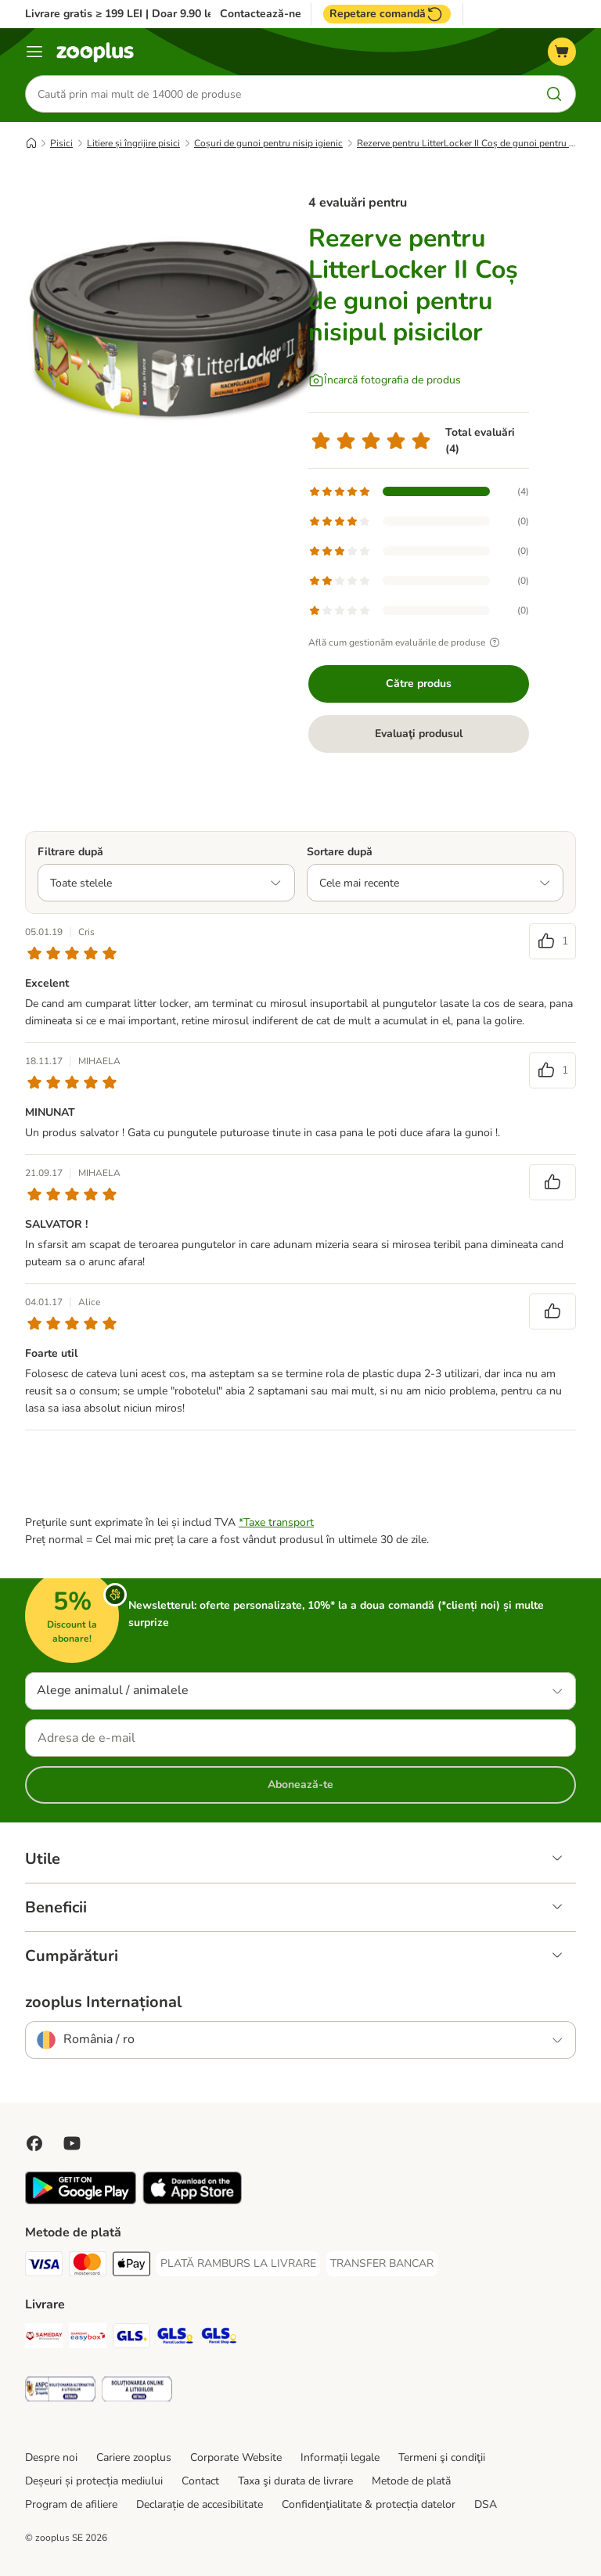 The height and width of the screenshot is (2576, 601). I want to click on [Apple Pay Payment Method], so click(131, 2266).